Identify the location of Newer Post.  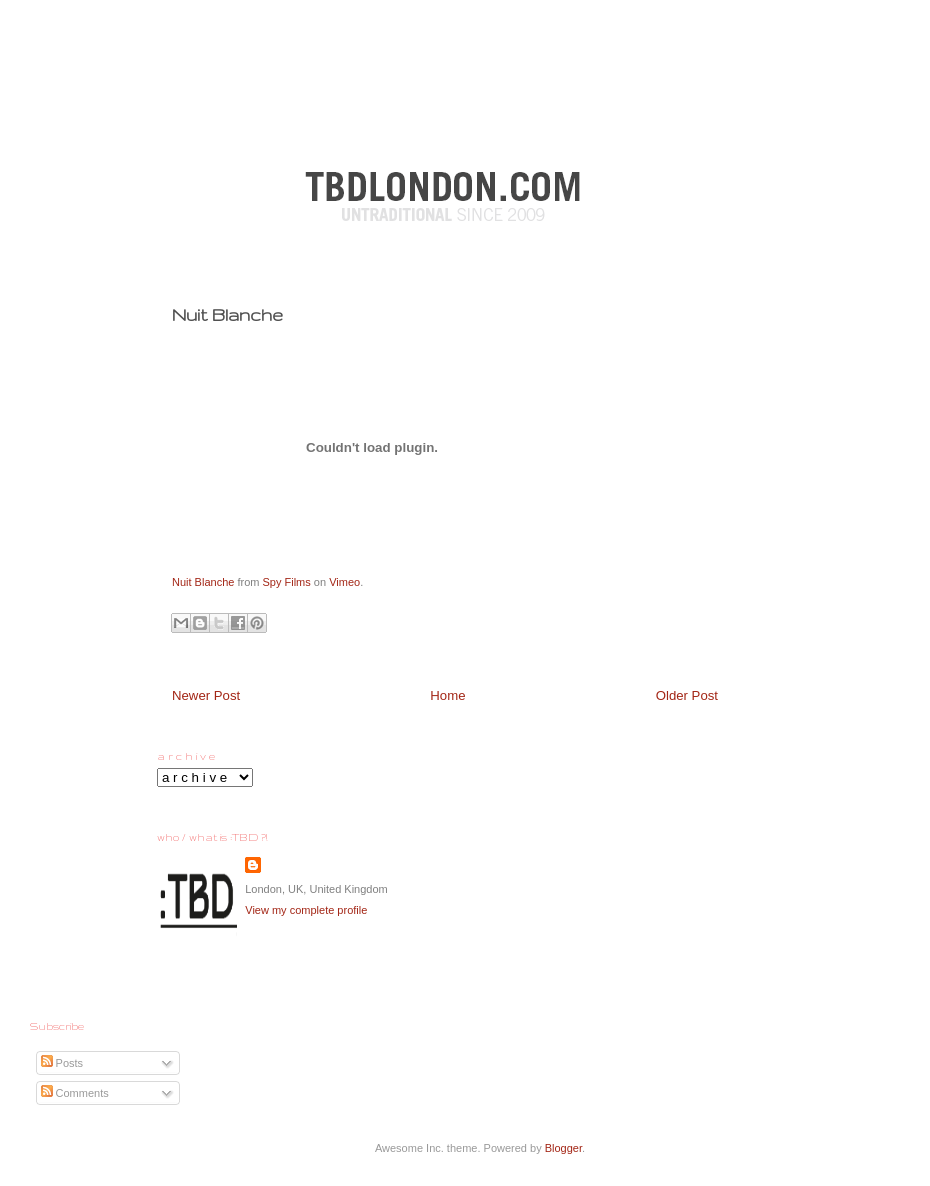
(206, 695).